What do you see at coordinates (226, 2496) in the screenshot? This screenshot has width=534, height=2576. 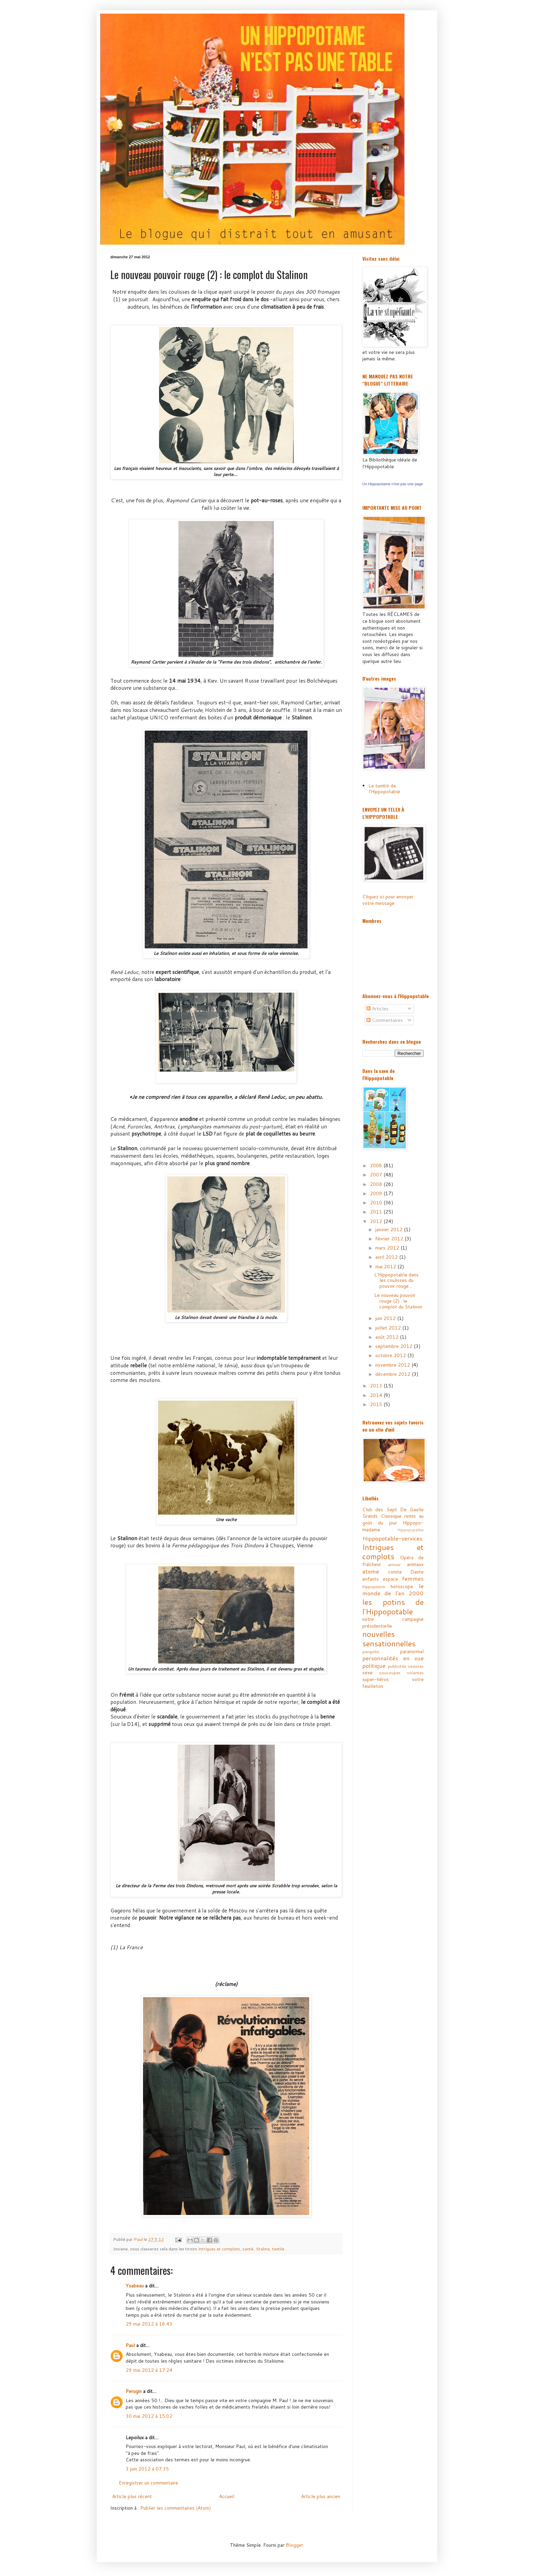 I see `Accueil` at bounding box center [226, 2496].